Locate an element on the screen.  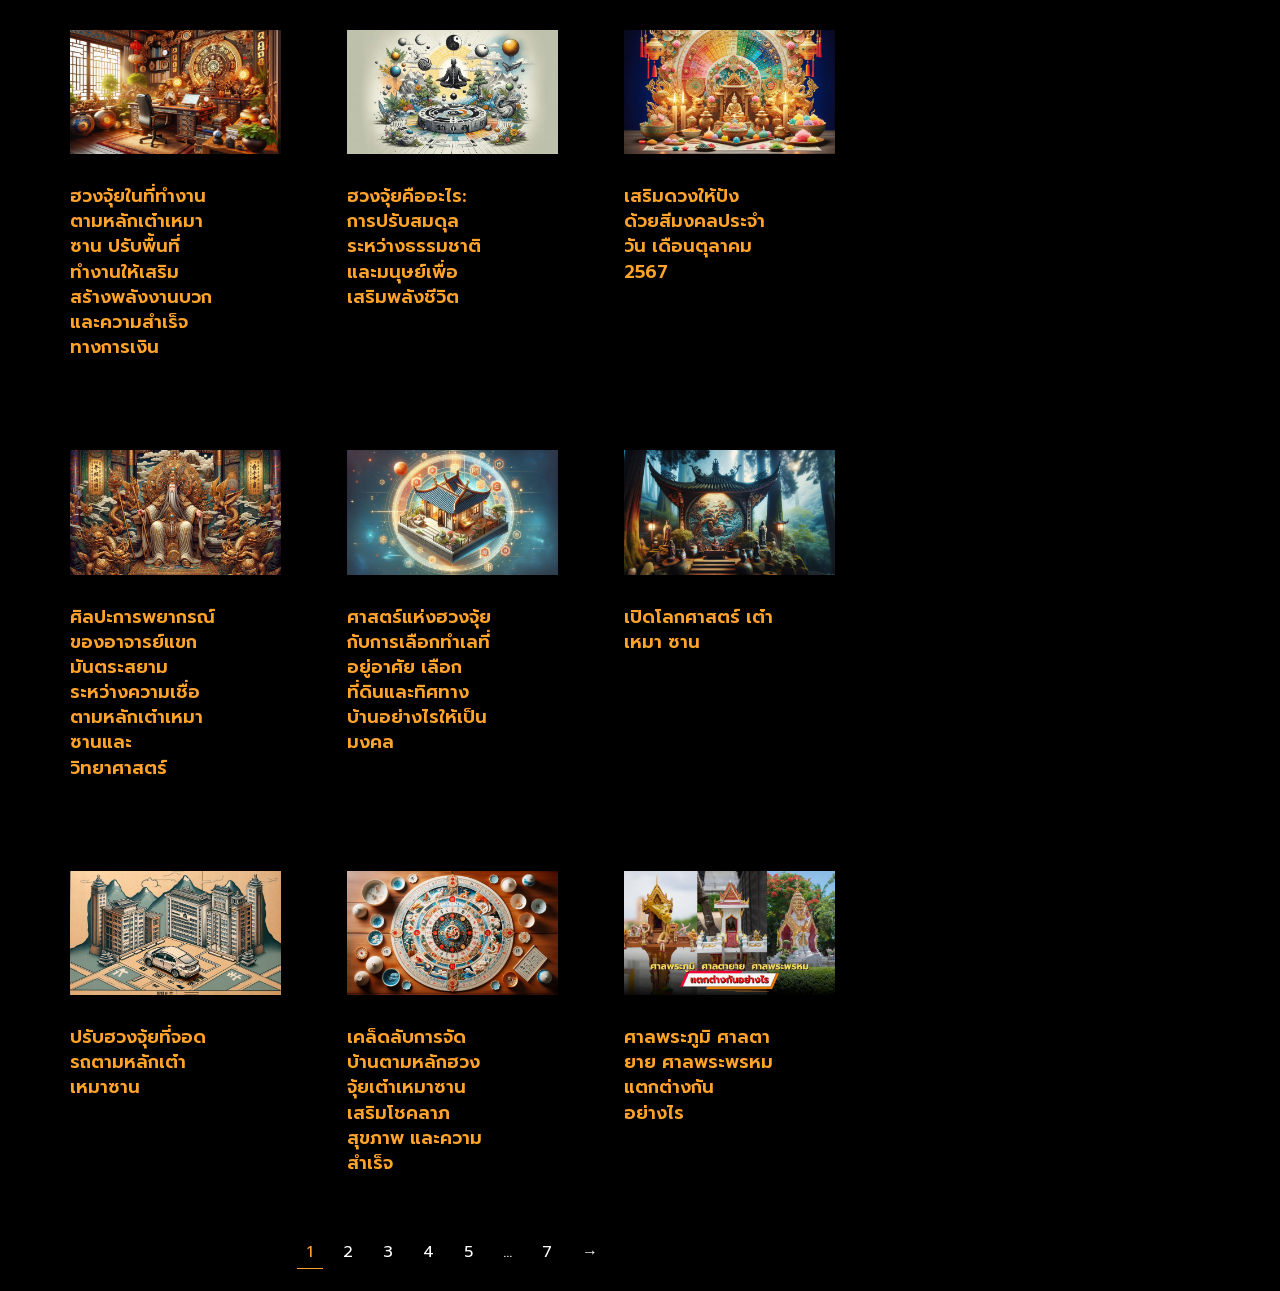
เปิดโลกศาสตร์ เต๋า เหมา ซาน is located at coordinates (698, 629).